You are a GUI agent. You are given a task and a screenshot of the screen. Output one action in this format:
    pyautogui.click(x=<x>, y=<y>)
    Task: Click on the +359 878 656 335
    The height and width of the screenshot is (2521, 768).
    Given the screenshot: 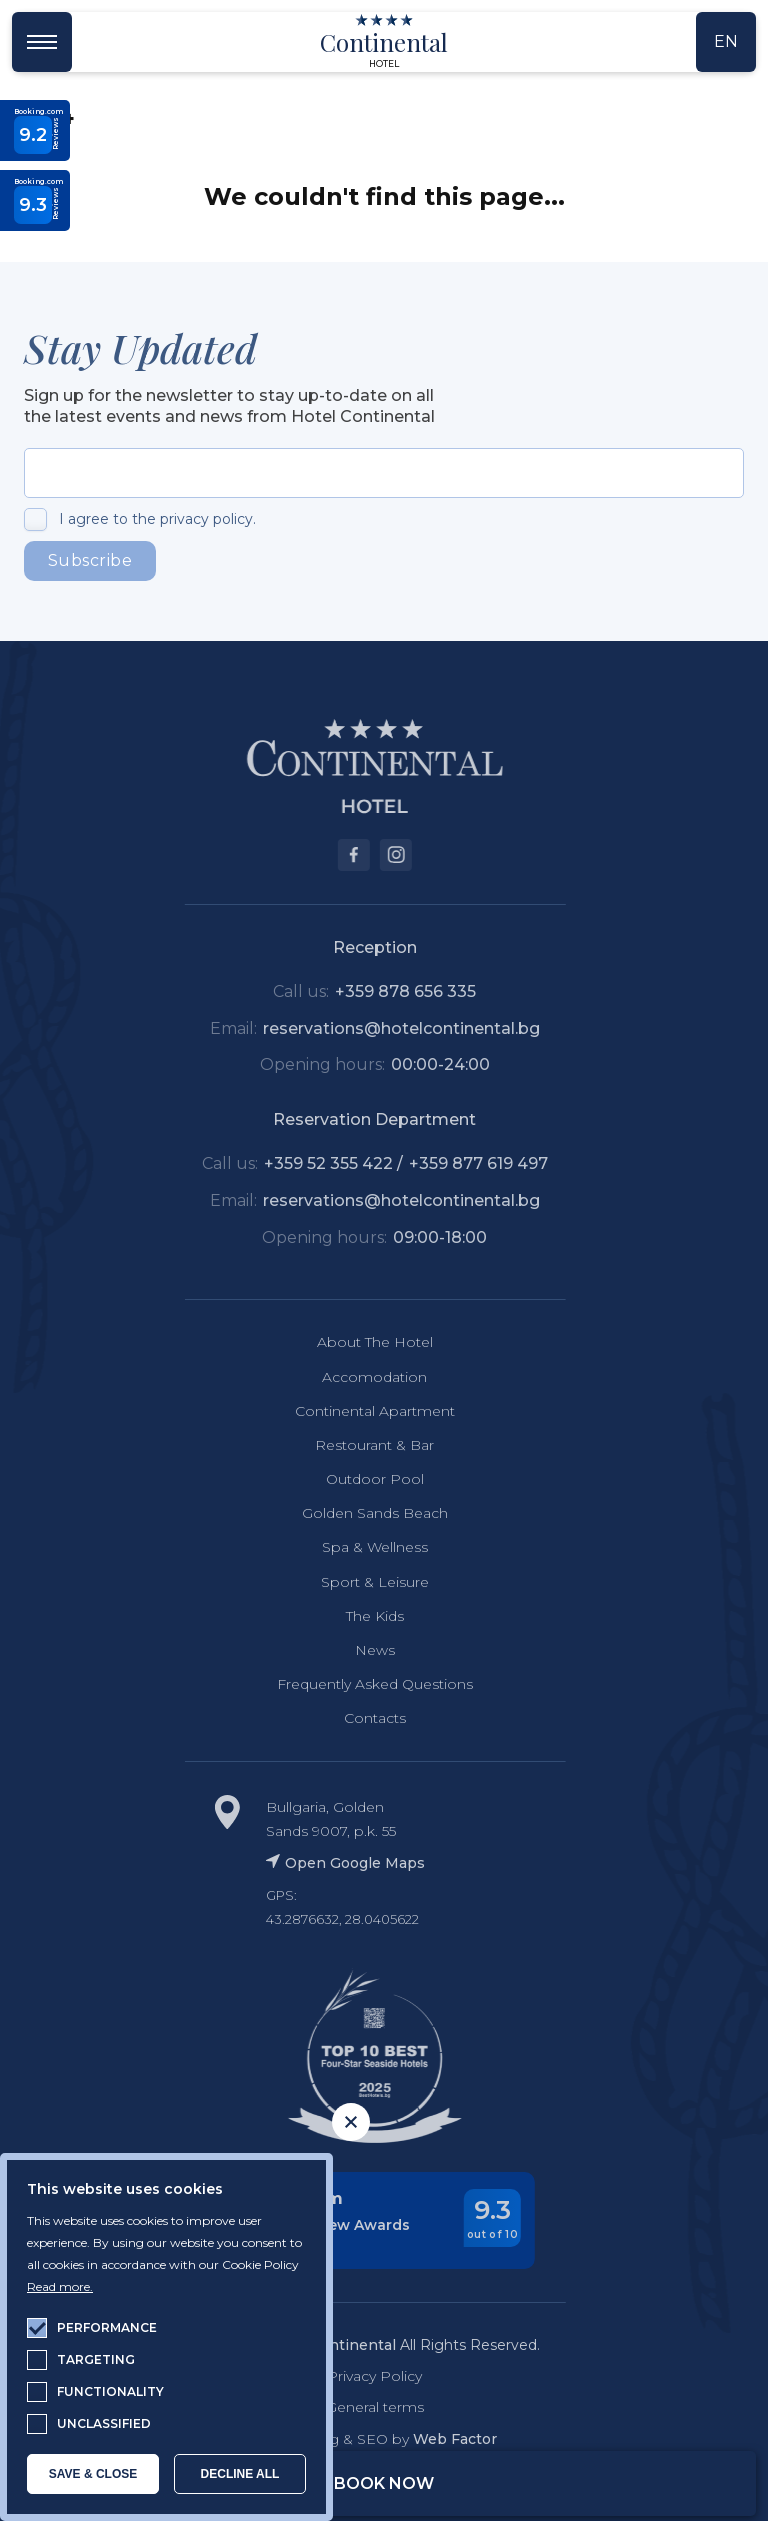 What is the action you would take?
    pyautogui.click(x=391, y=991)
    